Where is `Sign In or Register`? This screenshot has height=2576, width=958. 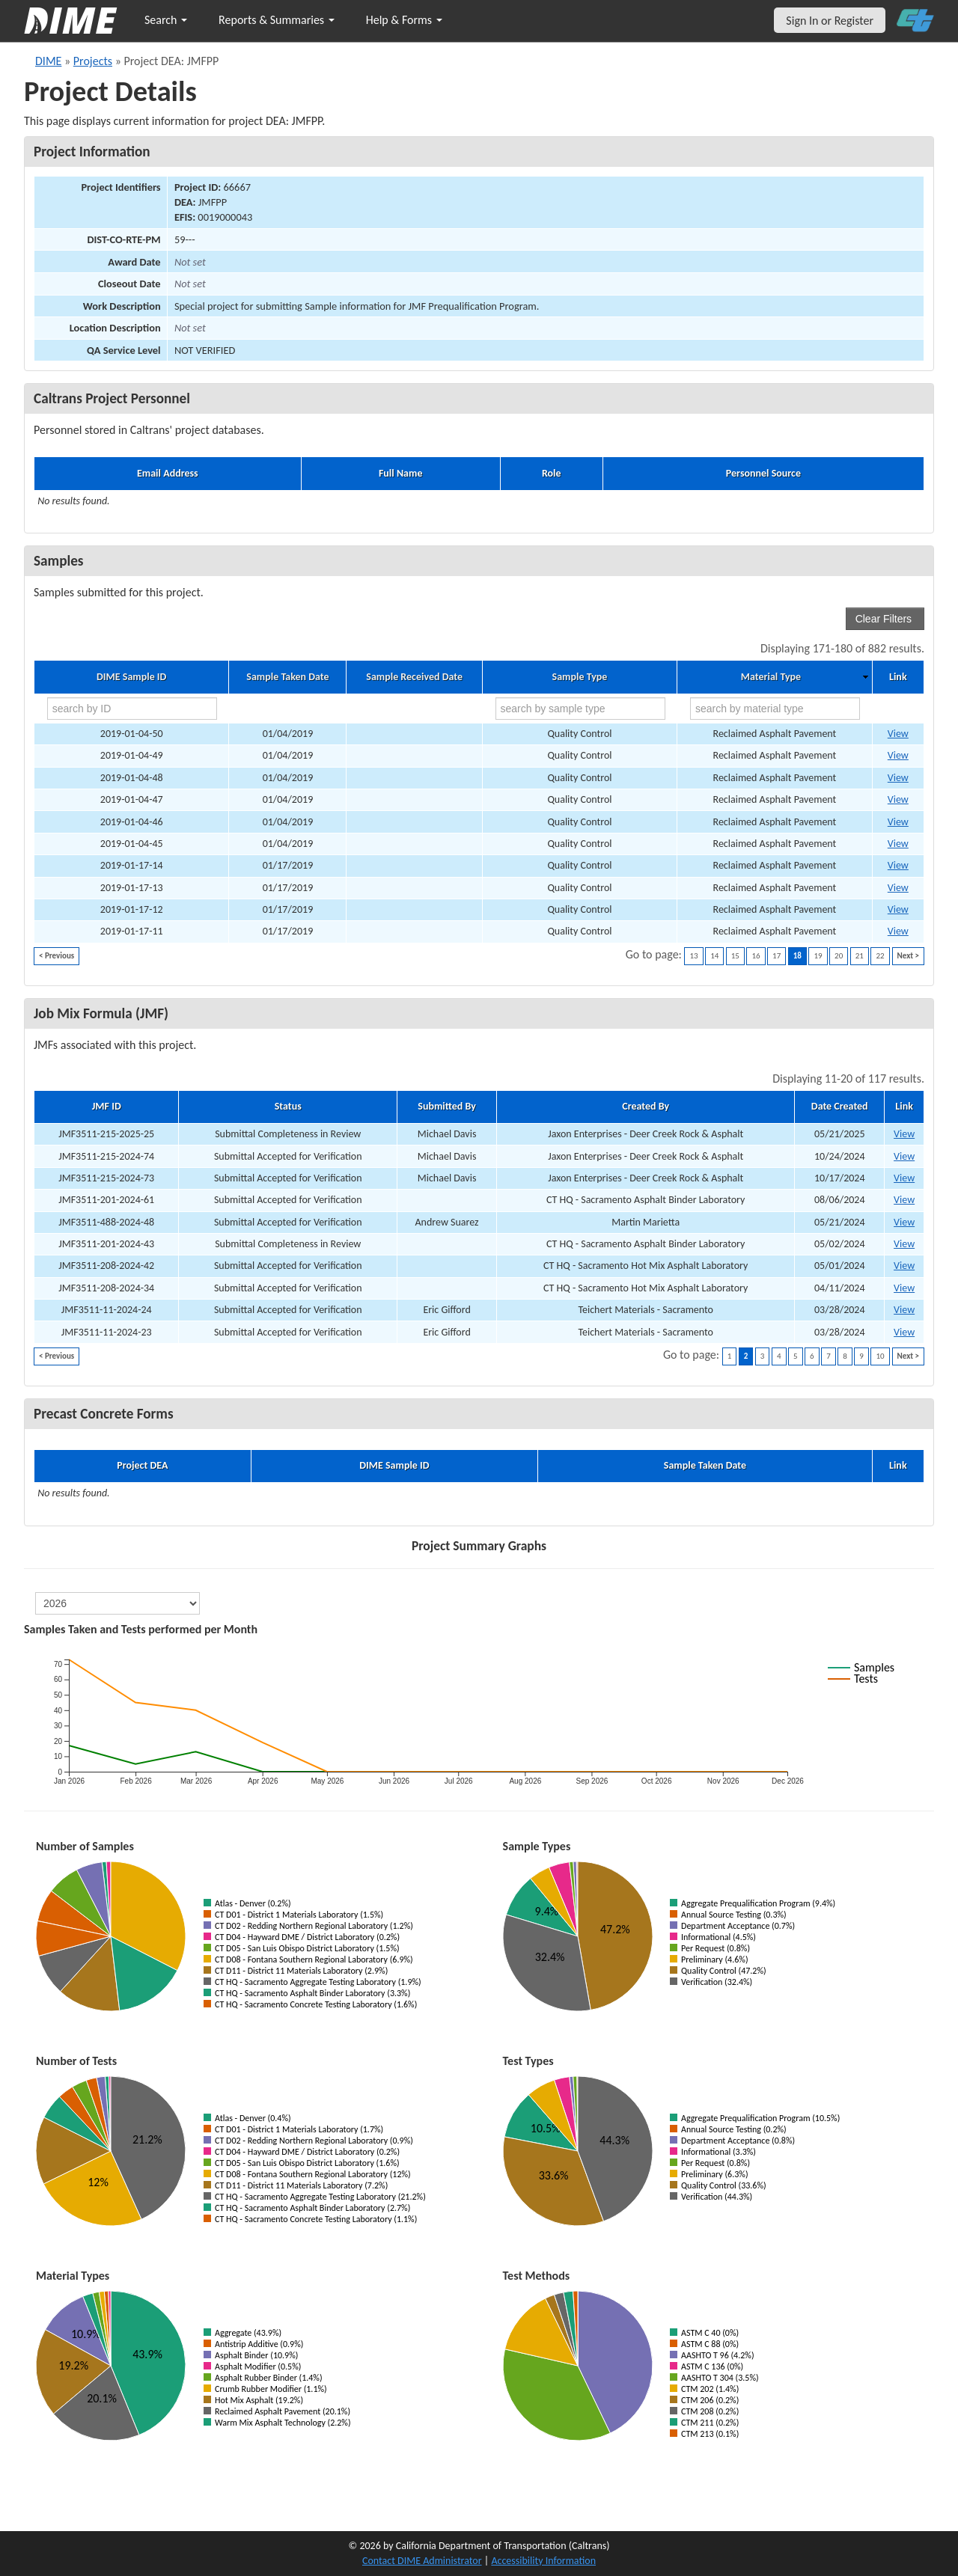
Sign In or Register is located at coordinates (829, 20).